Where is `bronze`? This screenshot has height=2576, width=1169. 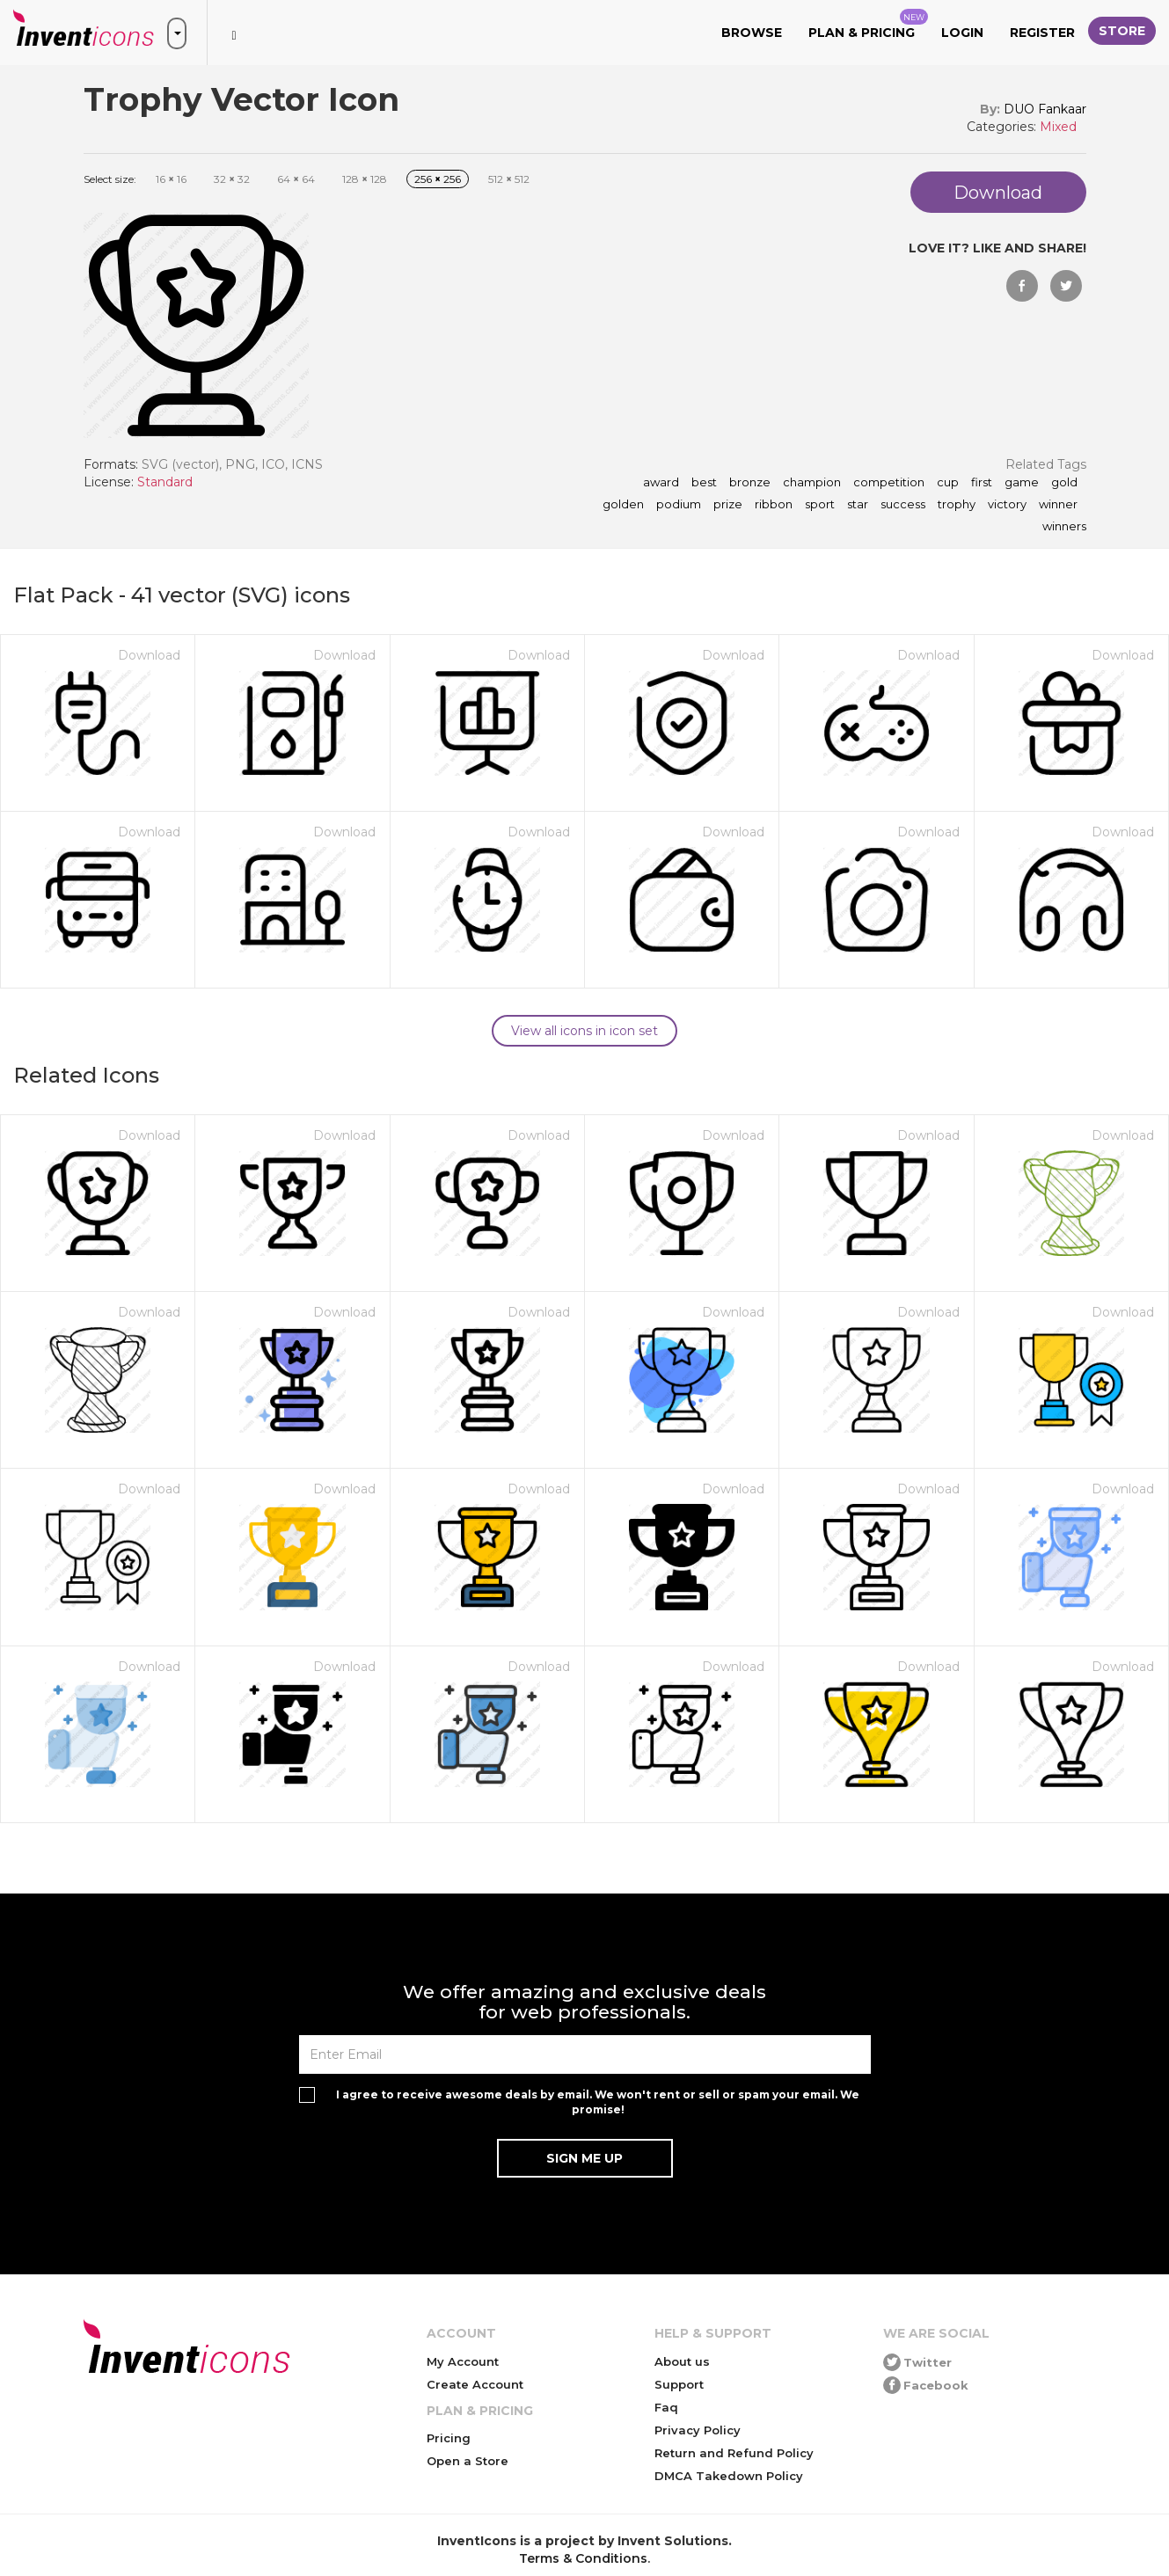 bronze is located at coordinates (750, 483).